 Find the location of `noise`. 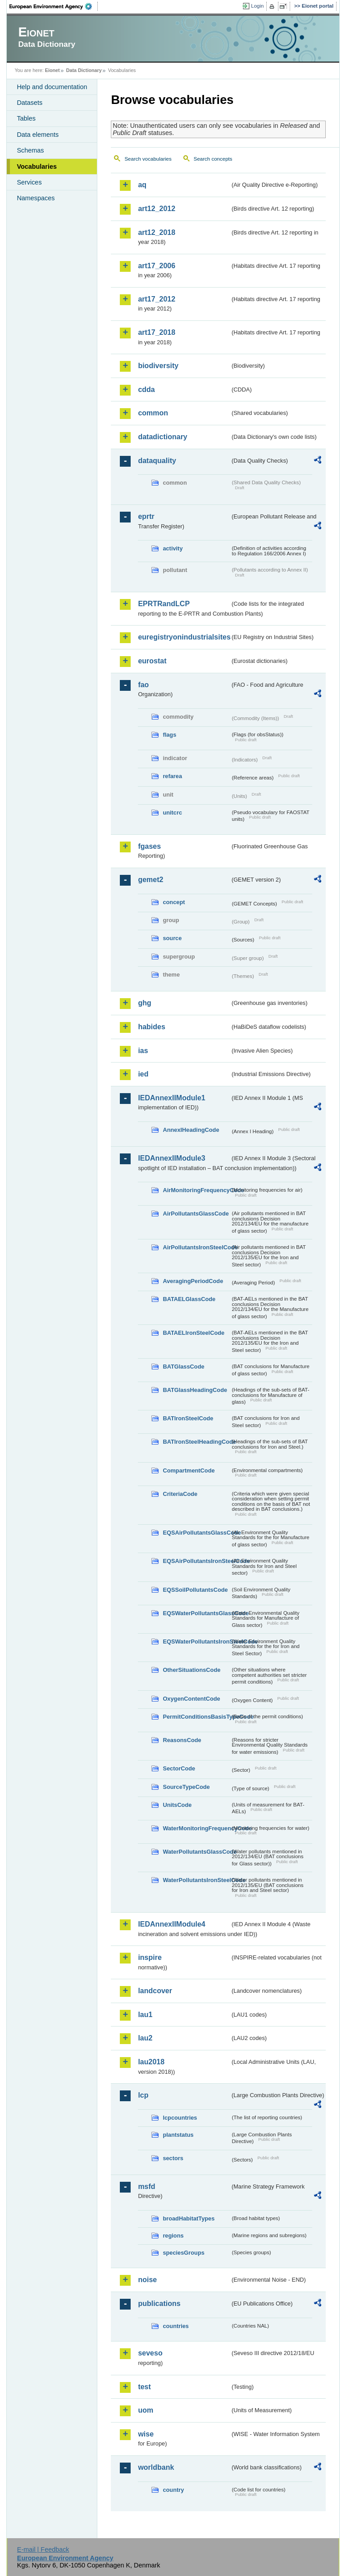

noise is located at coordinates (147, 2279).